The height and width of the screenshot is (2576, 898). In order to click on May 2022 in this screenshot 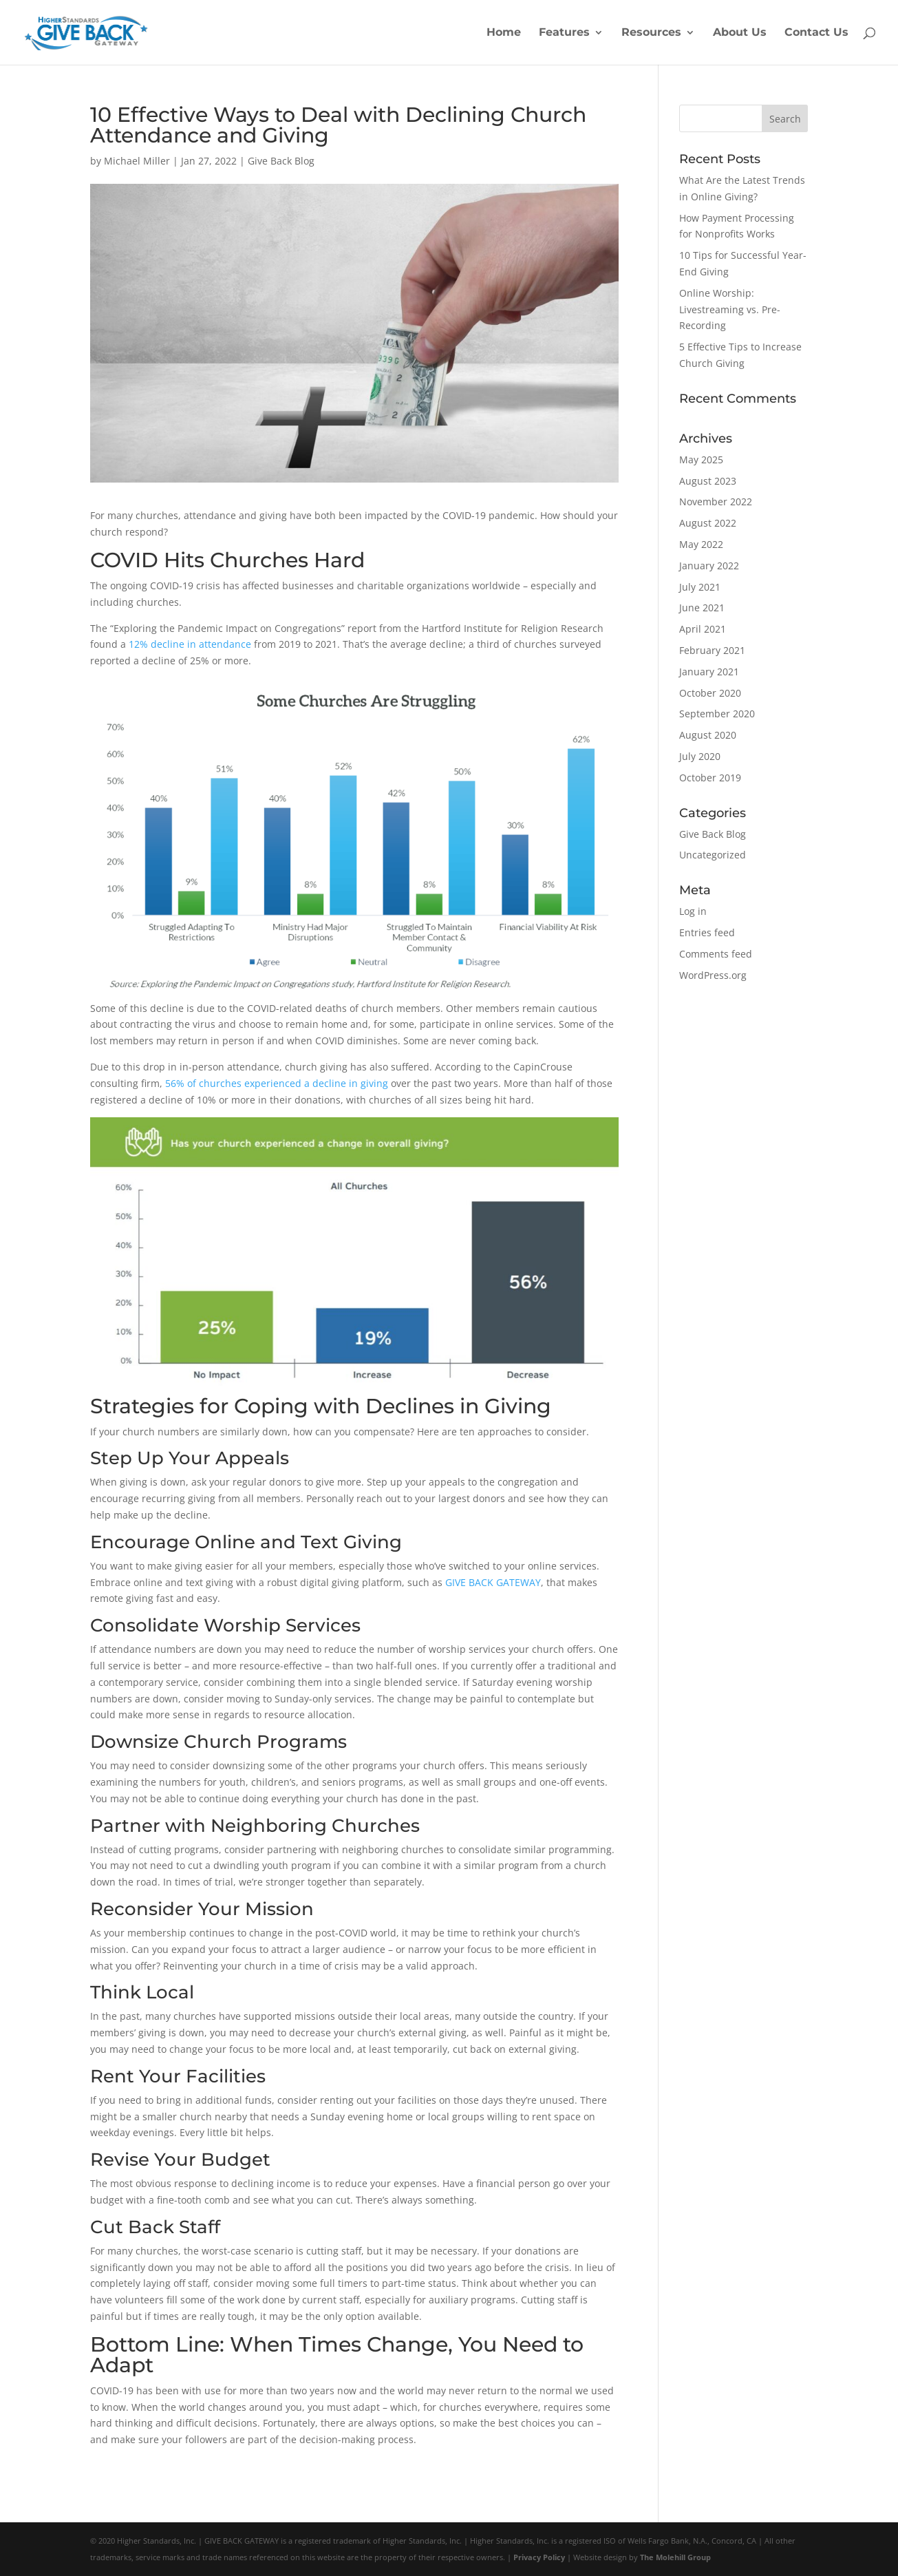, I will do `click(701, 544)`.